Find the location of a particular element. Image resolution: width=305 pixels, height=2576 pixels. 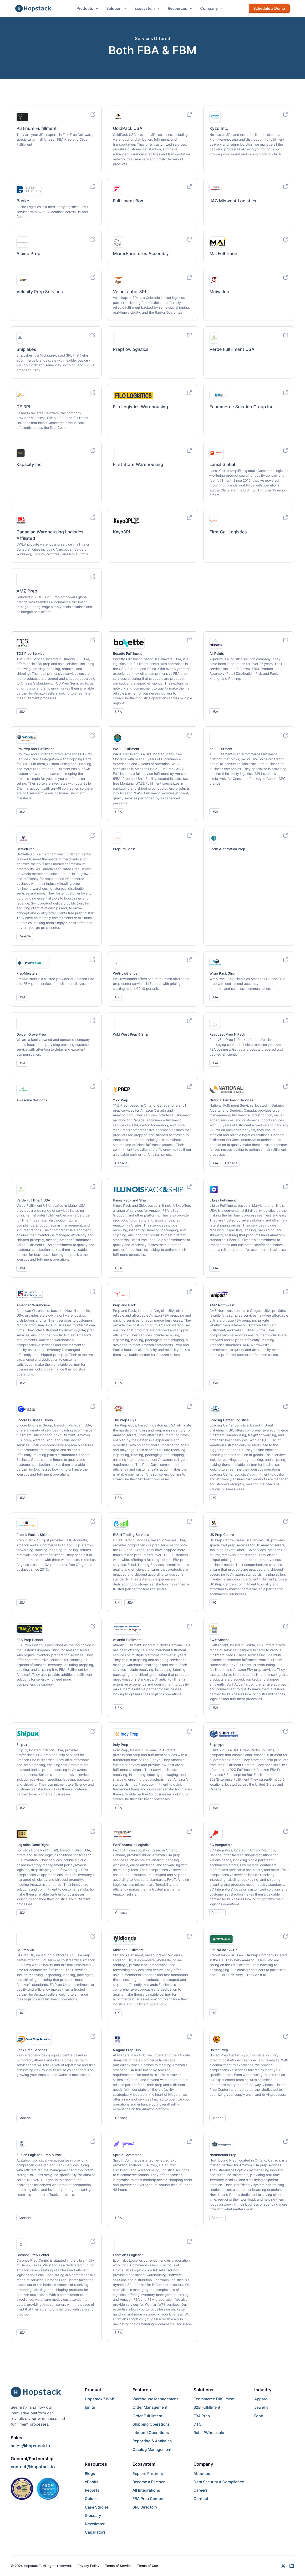

Terms of Use is located at coordinates (147, 2566).